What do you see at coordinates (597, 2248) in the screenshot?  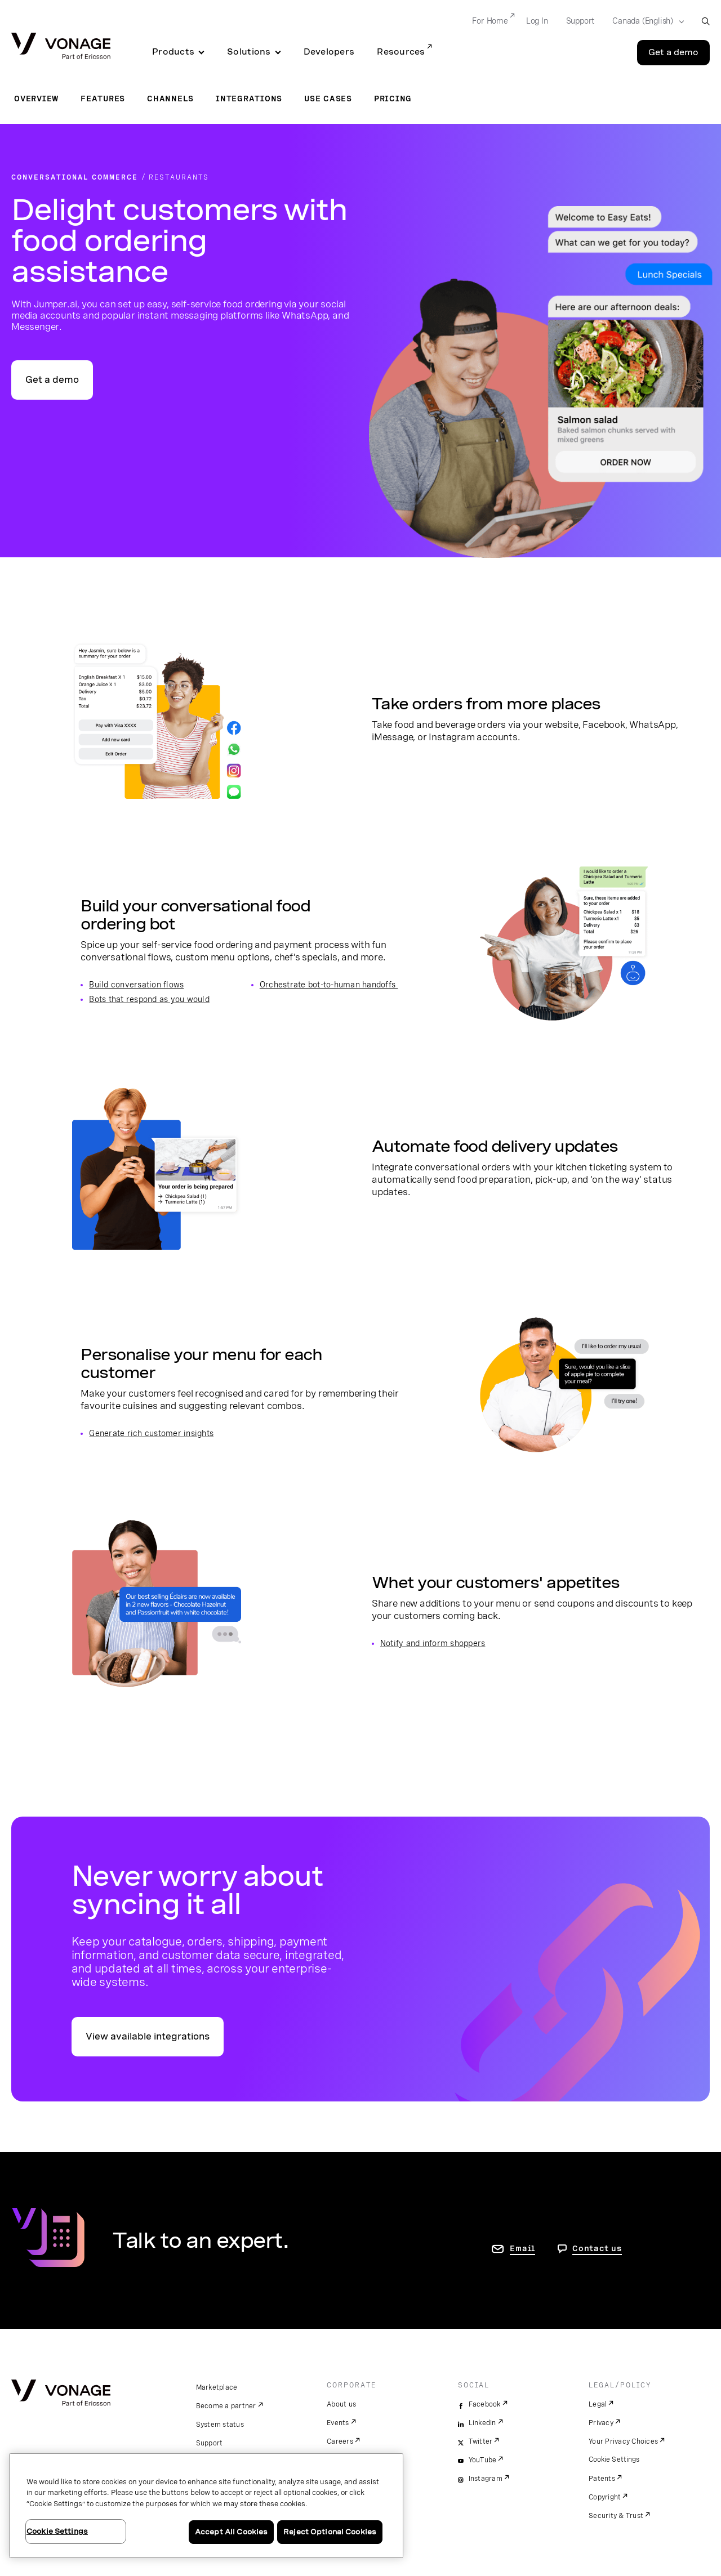 I see `Contact us [go to Contact us page]` at bounding box center [597, 2248].